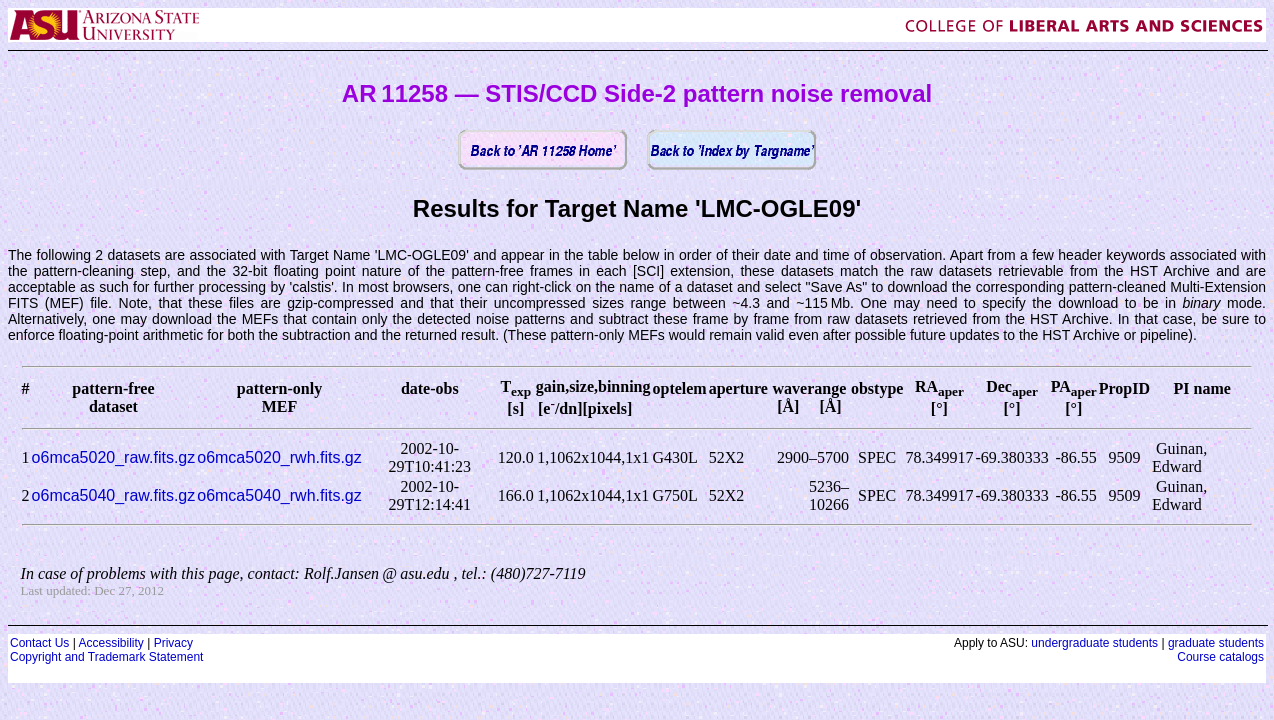 Image resolution: width=1274 pixels, height=720 pixels. What do you see at coordinates (173, 643) in the screenshot?
I see `Privacy` at bounding box center [173, 643].